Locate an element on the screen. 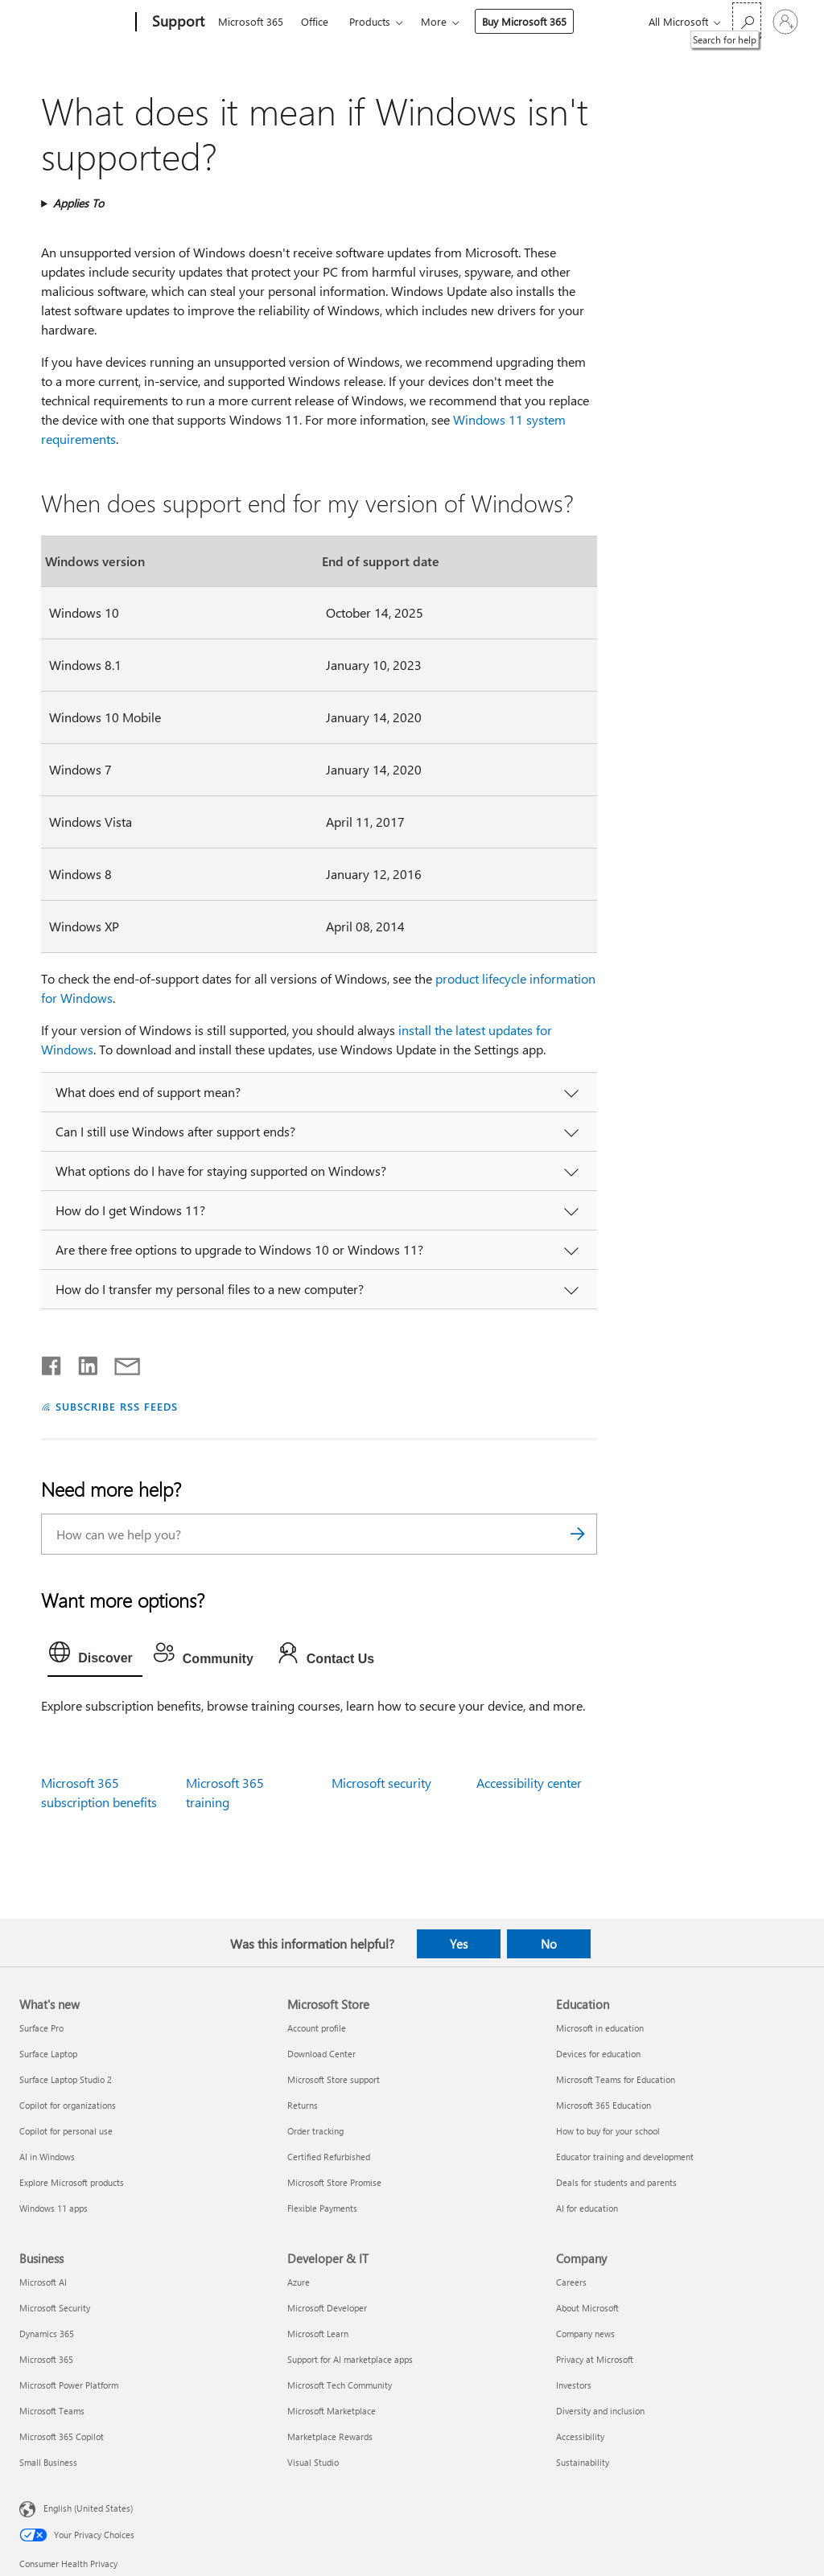 This screenshot has width=824, height=2576. Applies To is located at coordinates (78, 203).